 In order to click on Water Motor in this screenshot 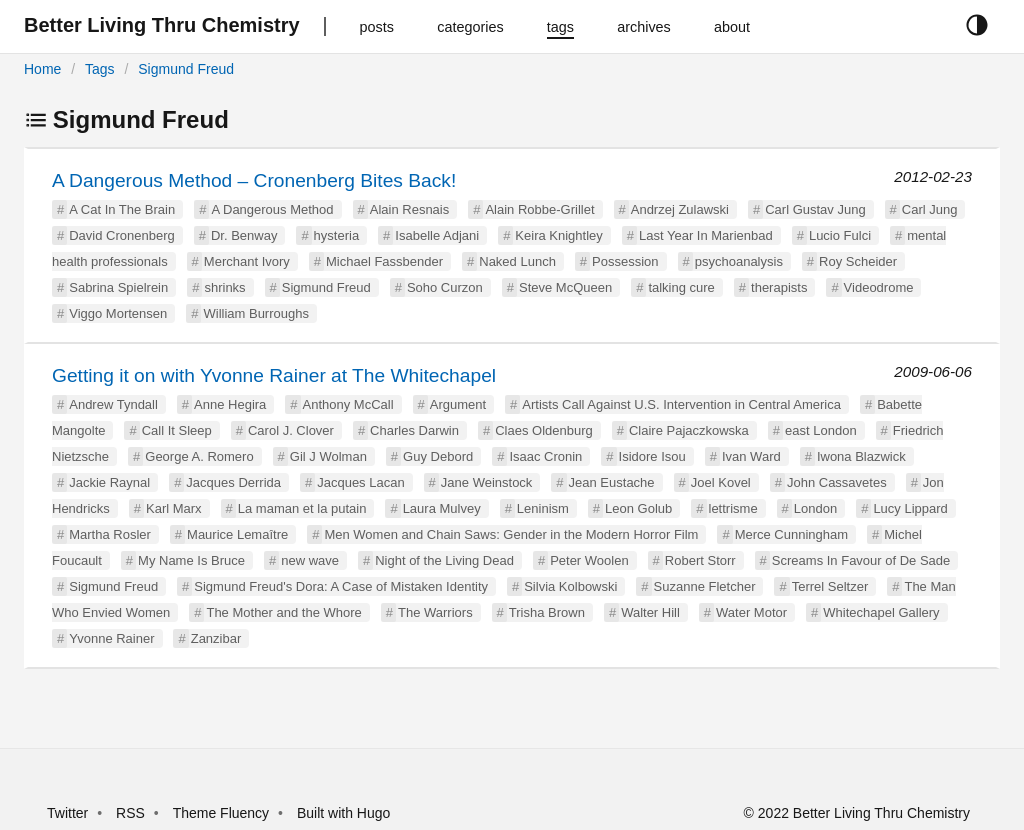, I will do `click(751, 612)`.